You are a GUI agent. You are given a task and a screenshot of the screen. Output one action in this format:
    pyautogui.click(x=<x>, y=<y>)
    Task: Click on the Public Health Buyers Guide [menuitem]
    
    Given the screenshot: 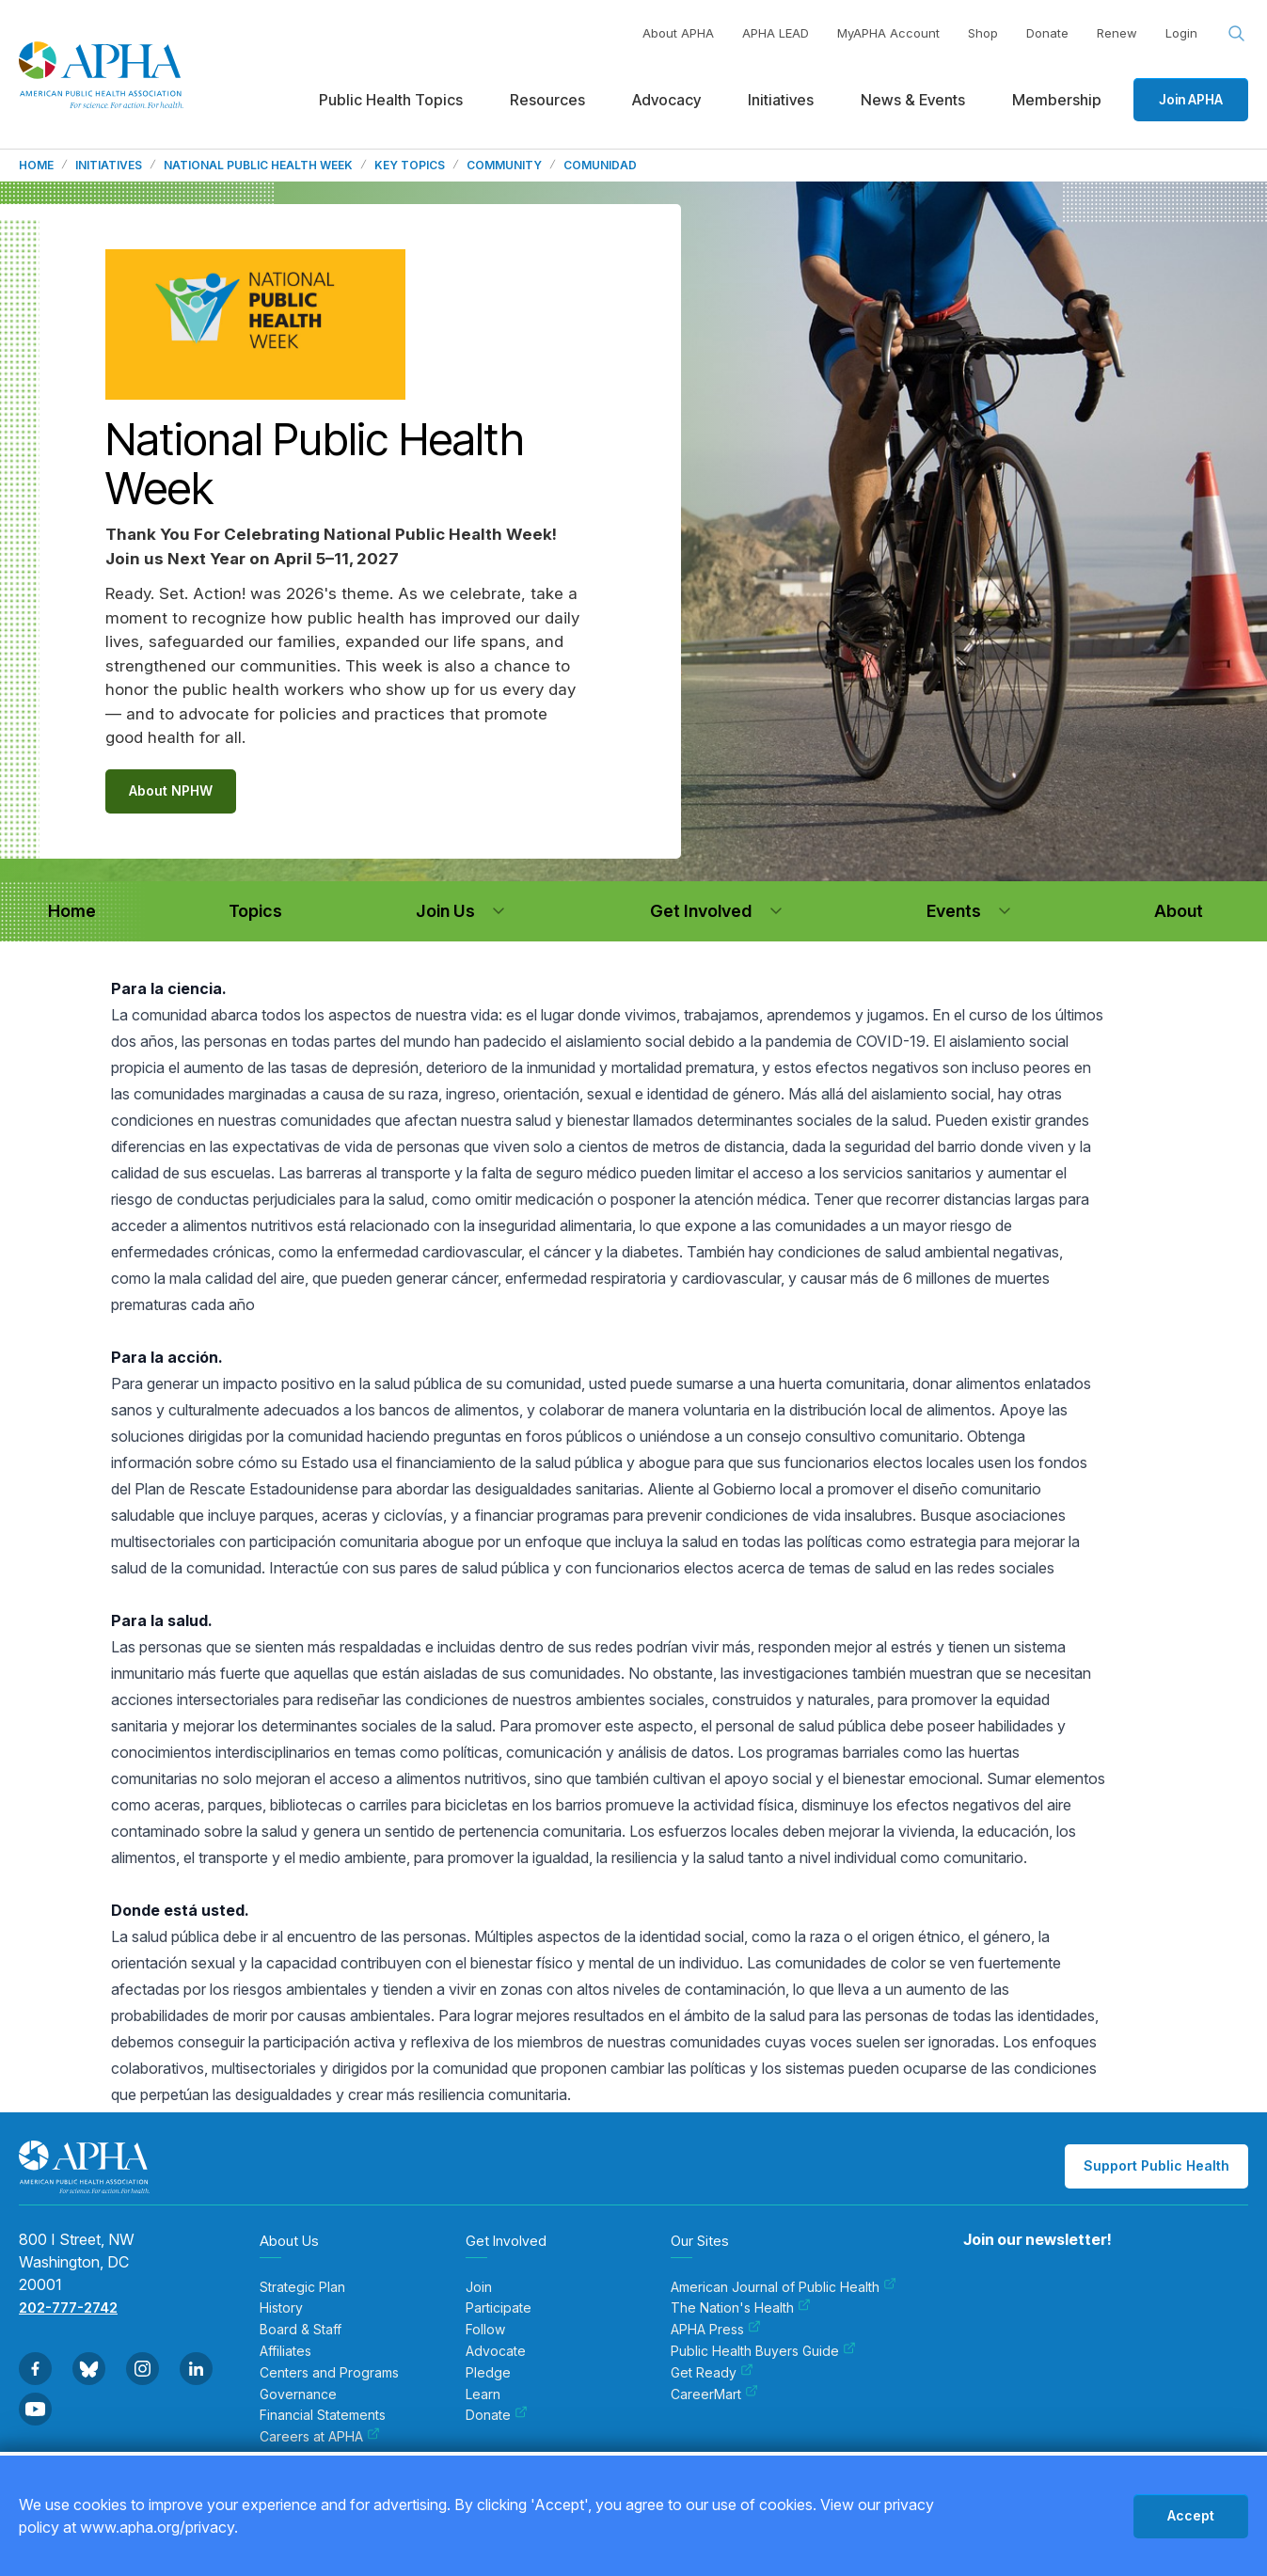 What is the action you would take?
    pyautogui.click(x=763, y=2351)
    